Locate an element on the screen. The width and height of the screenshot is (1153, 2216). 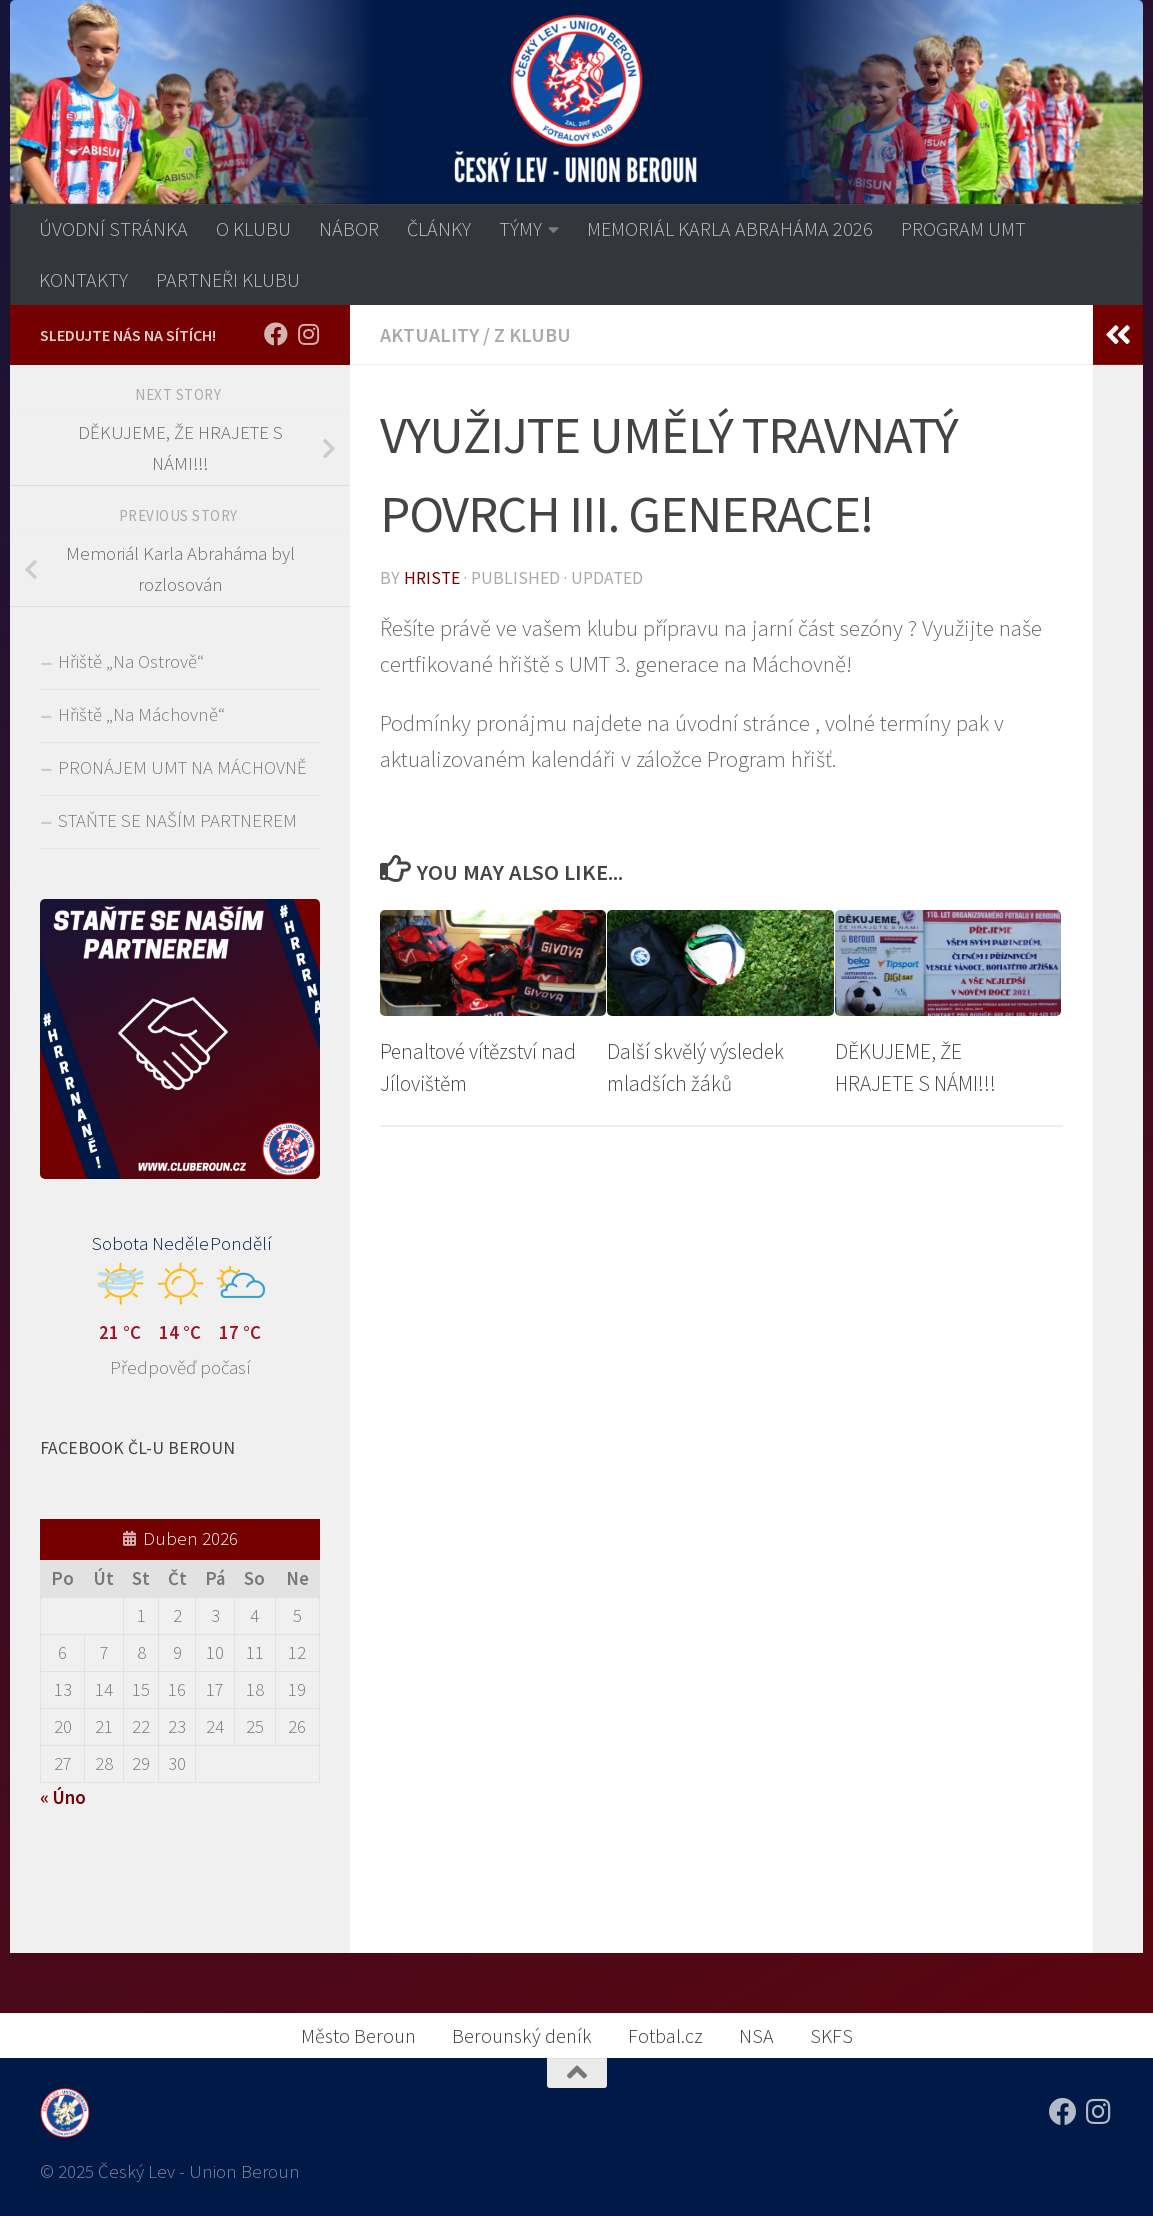
Hřiště „Na Ostrově“ is located at coordinates (131, 661).